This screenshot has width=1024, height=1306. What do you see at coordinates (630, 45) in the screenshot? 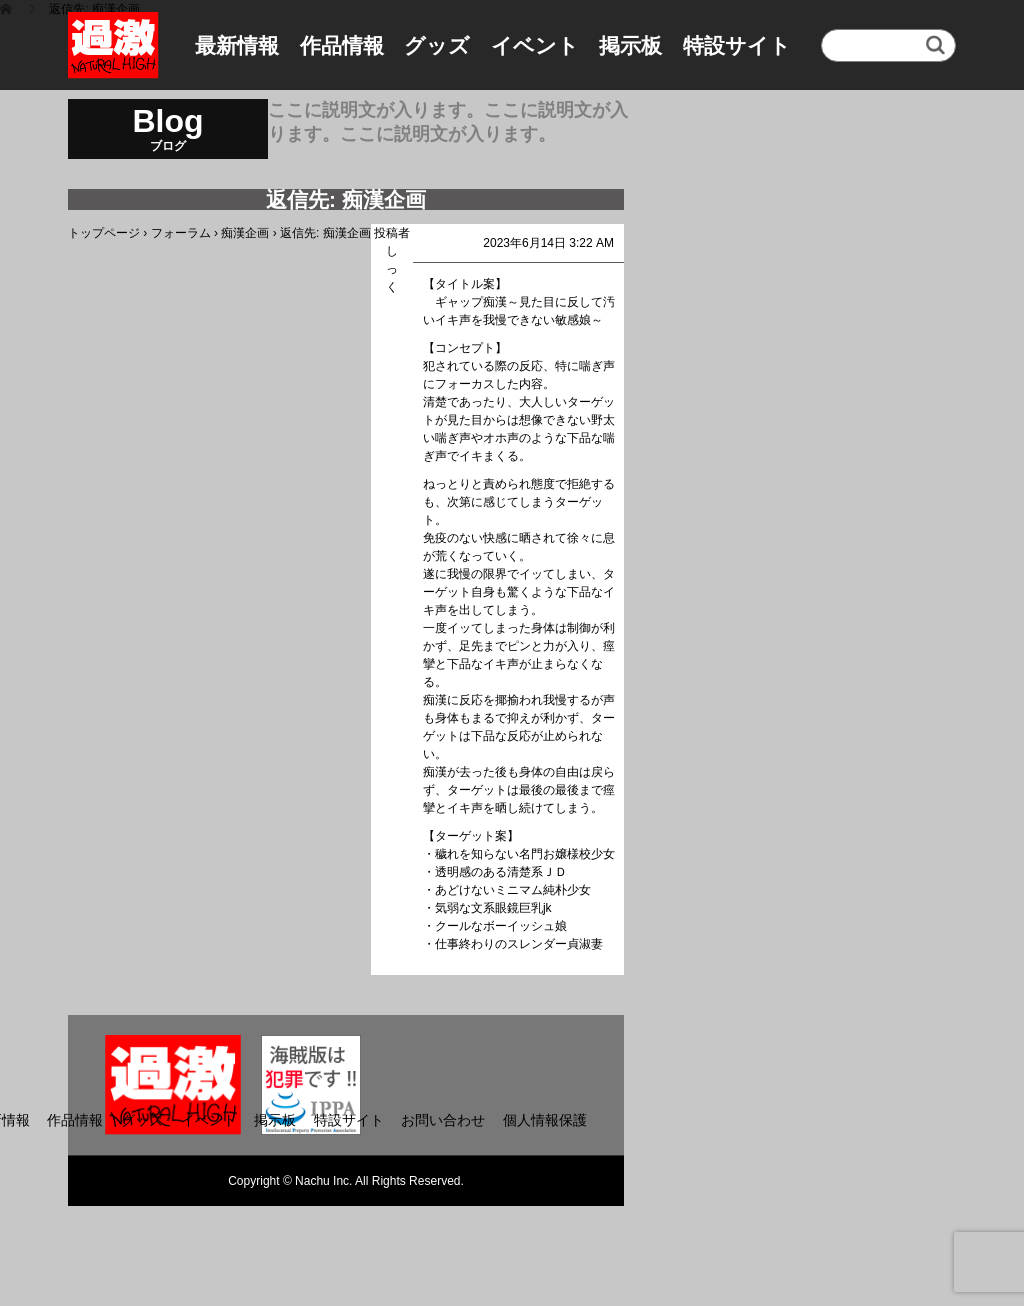
I see `掲示板` at bounding box center [630, 45].